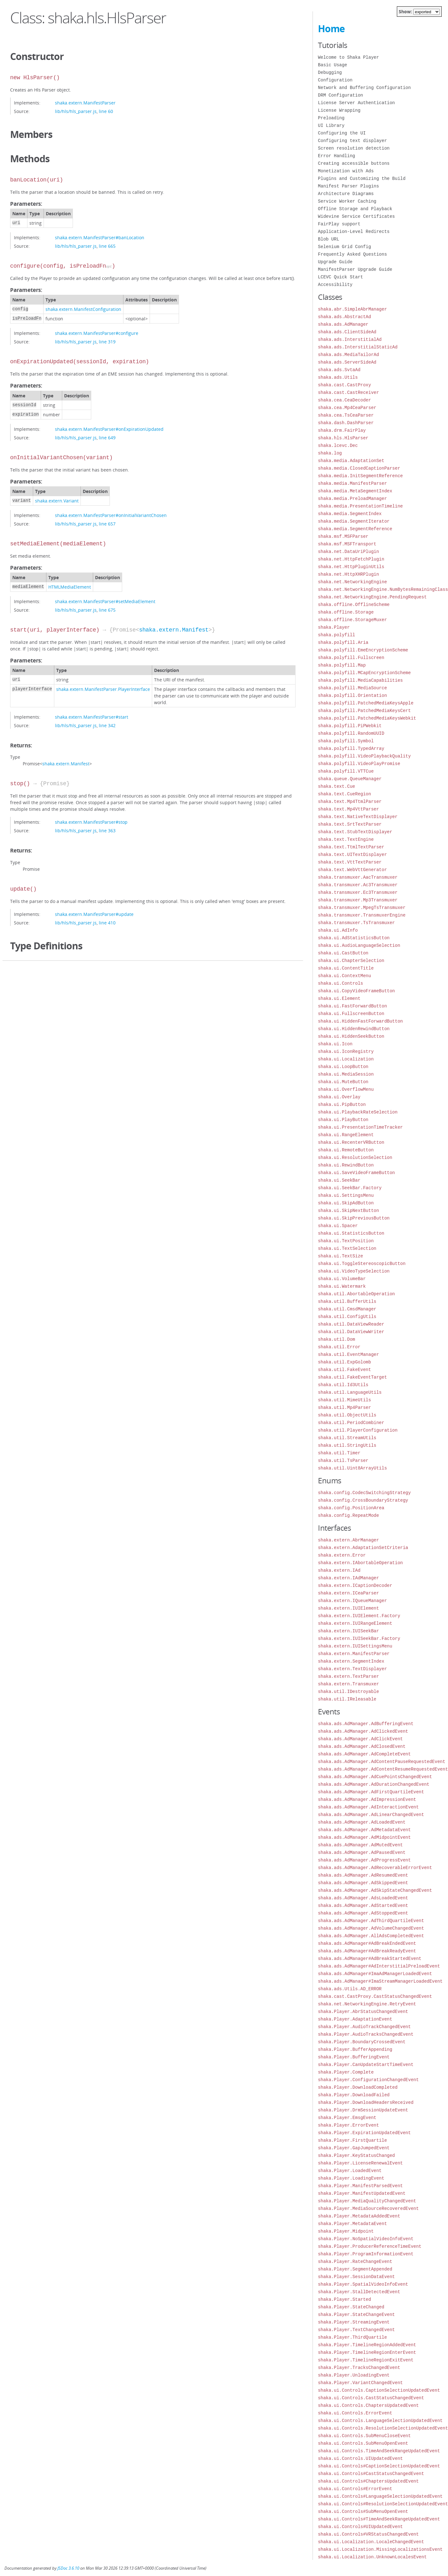  Describe the element at coordinates (339, 224) in the screenshot. I see `FairPlay support` at that location.